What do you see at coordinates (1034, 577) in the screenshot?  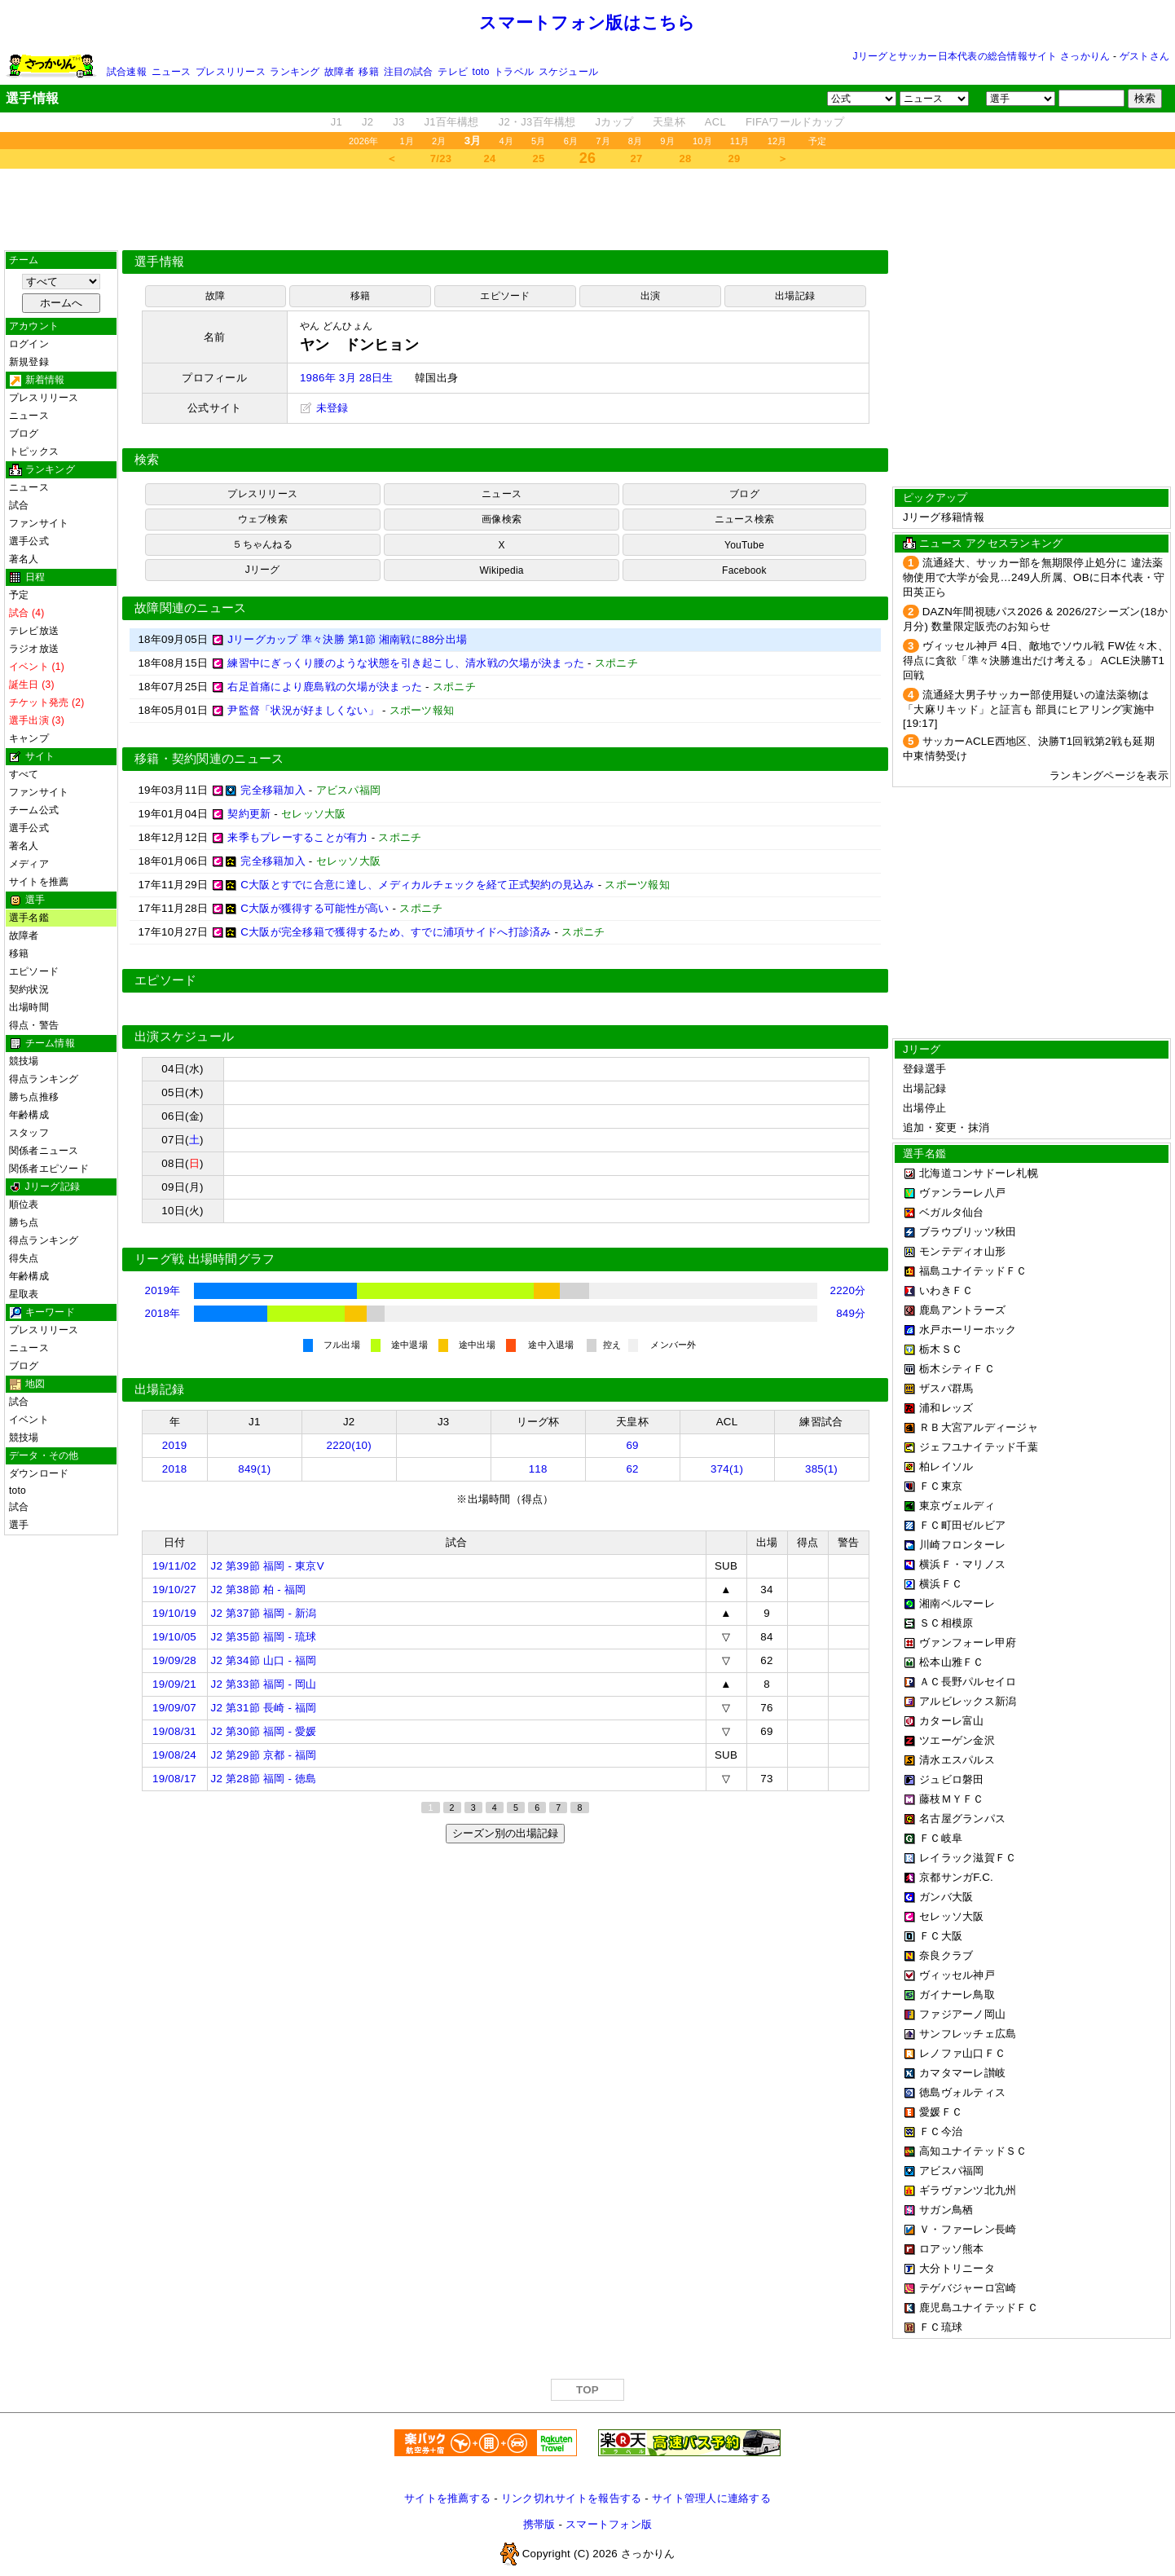 I see `流通経大、サッカー部を無期限停止処分に 違法薬物使用で大学が会見…249人所属、OBに日本代表・守田英正ら` at bounding box center [1034, 577].